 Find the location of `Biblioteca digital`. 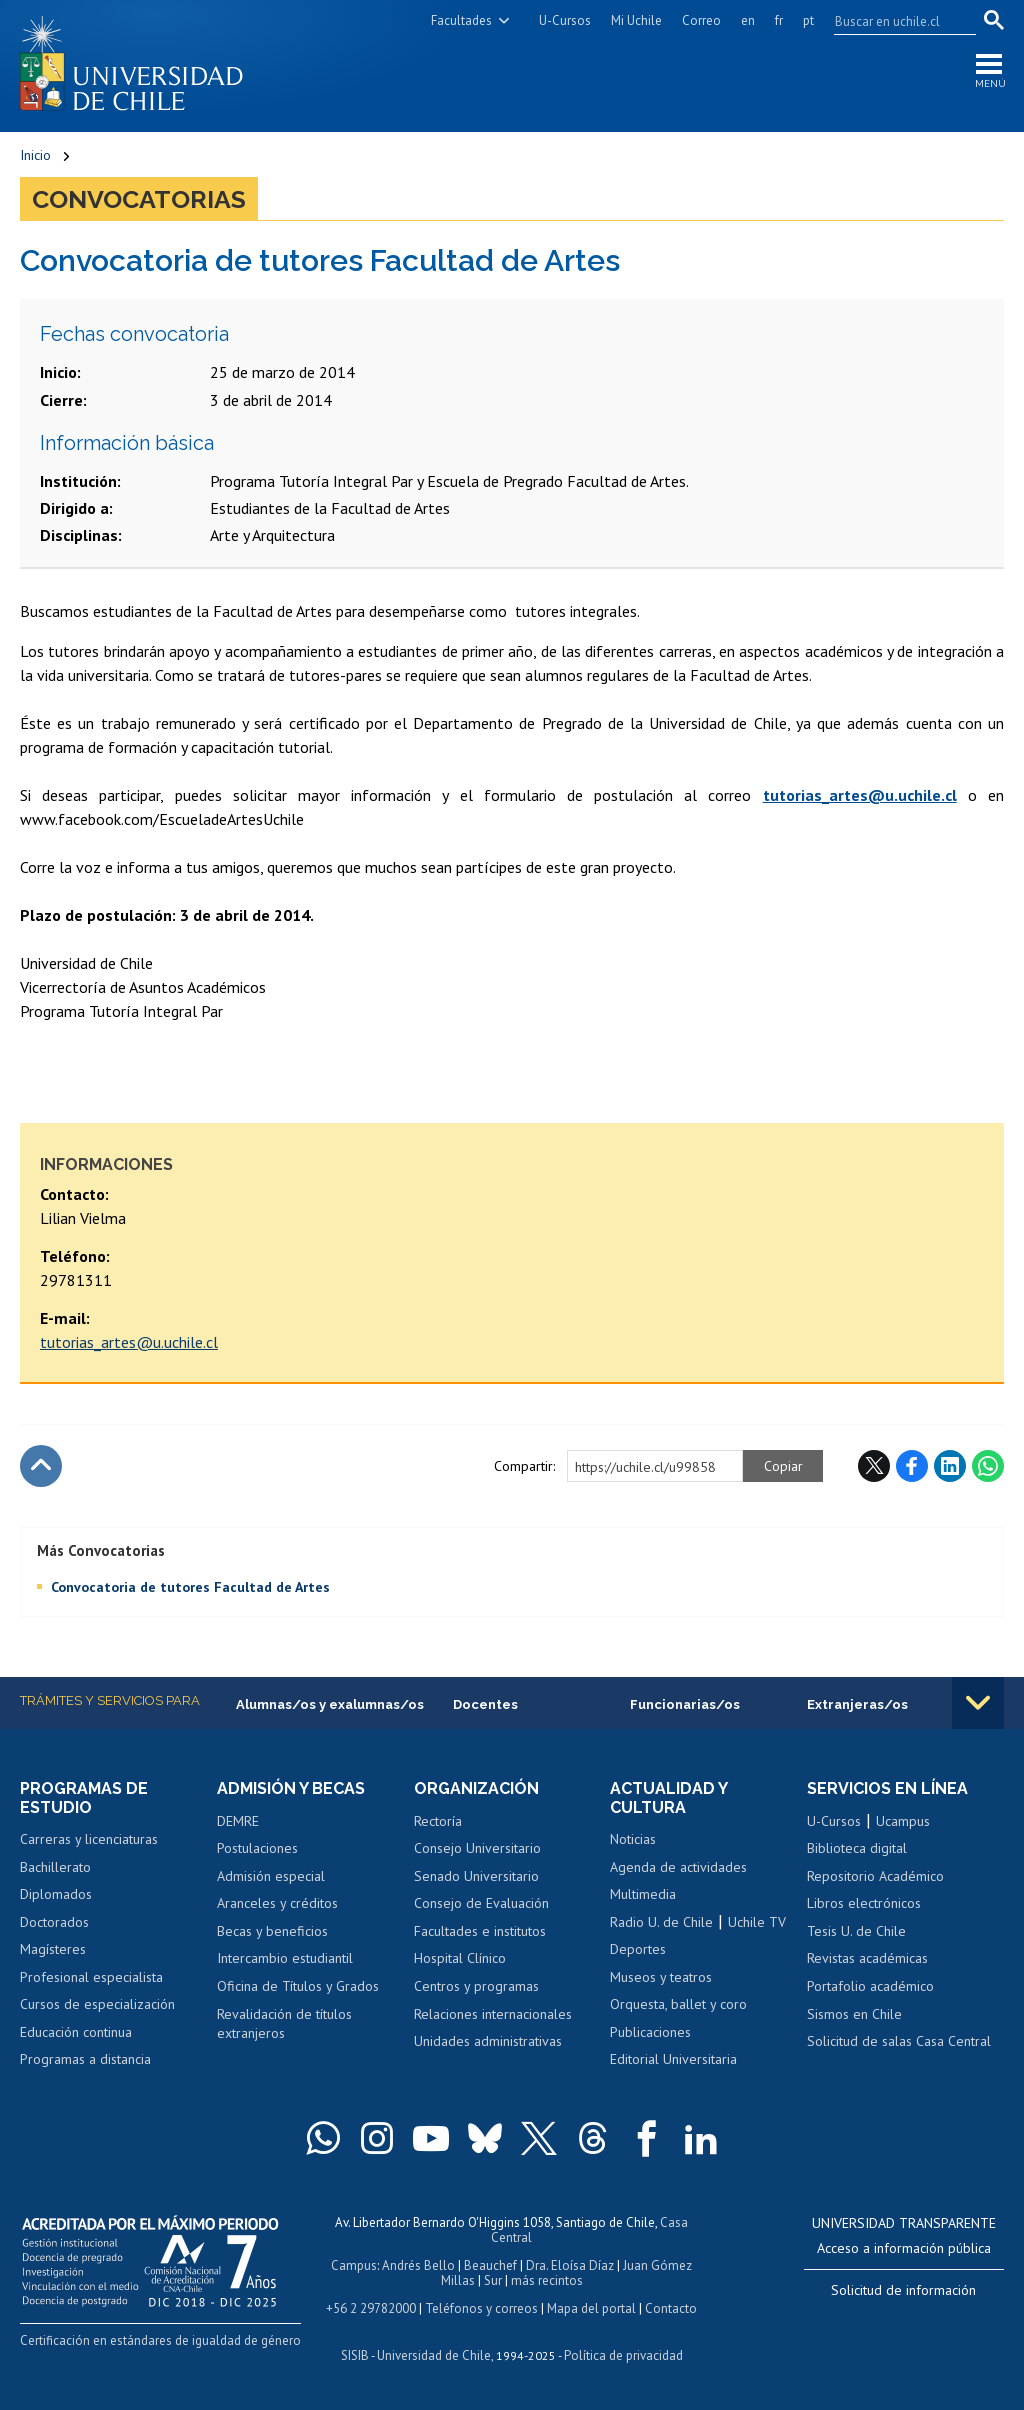

Biblioteca digital is located at coordinates (857, 1848).